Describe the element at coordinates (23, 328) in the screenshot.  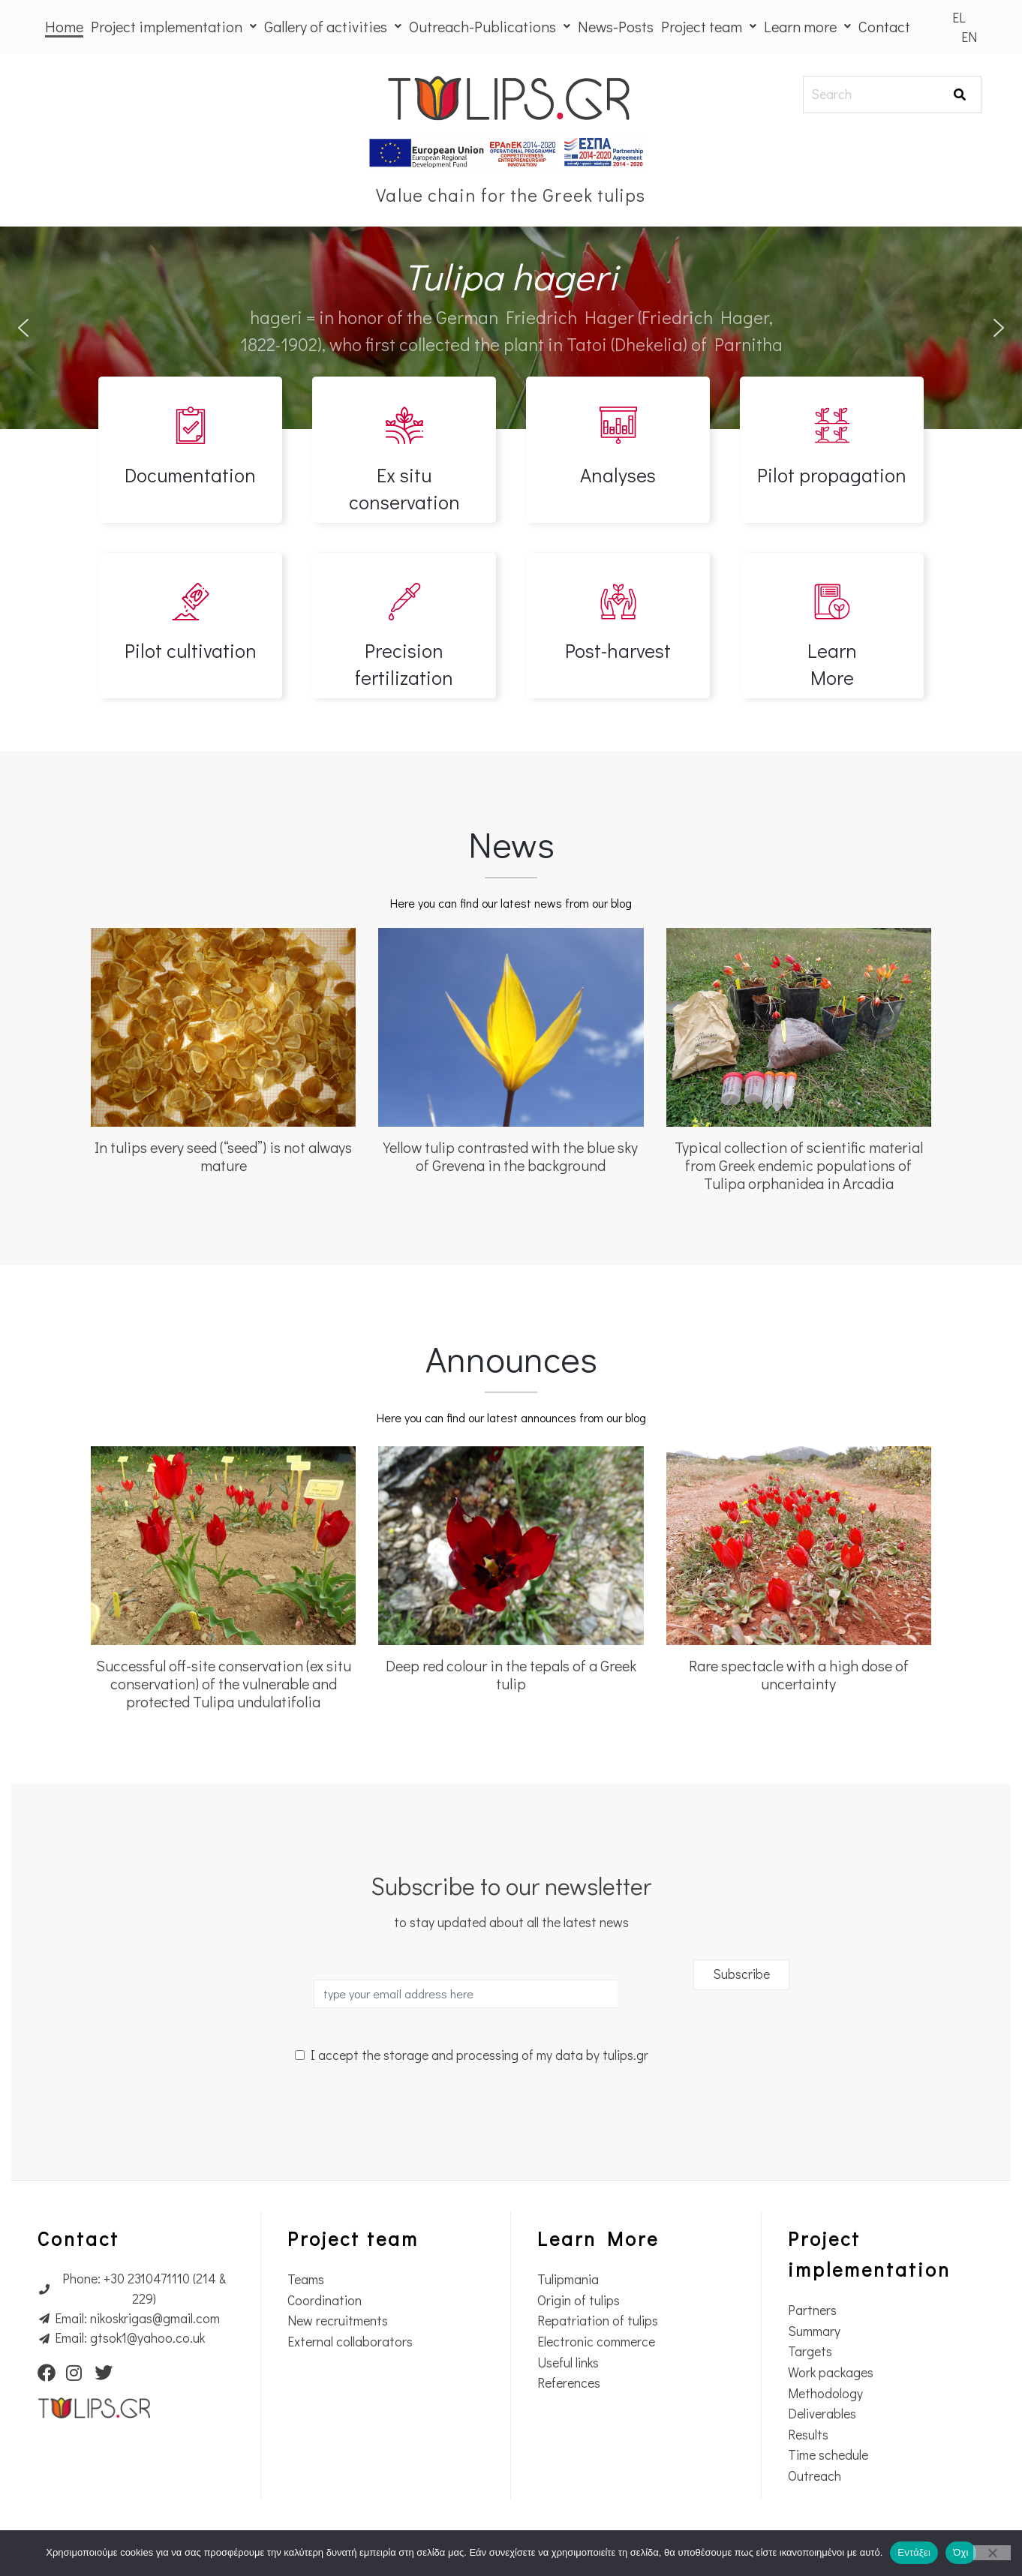
I see `[button]` at that location.